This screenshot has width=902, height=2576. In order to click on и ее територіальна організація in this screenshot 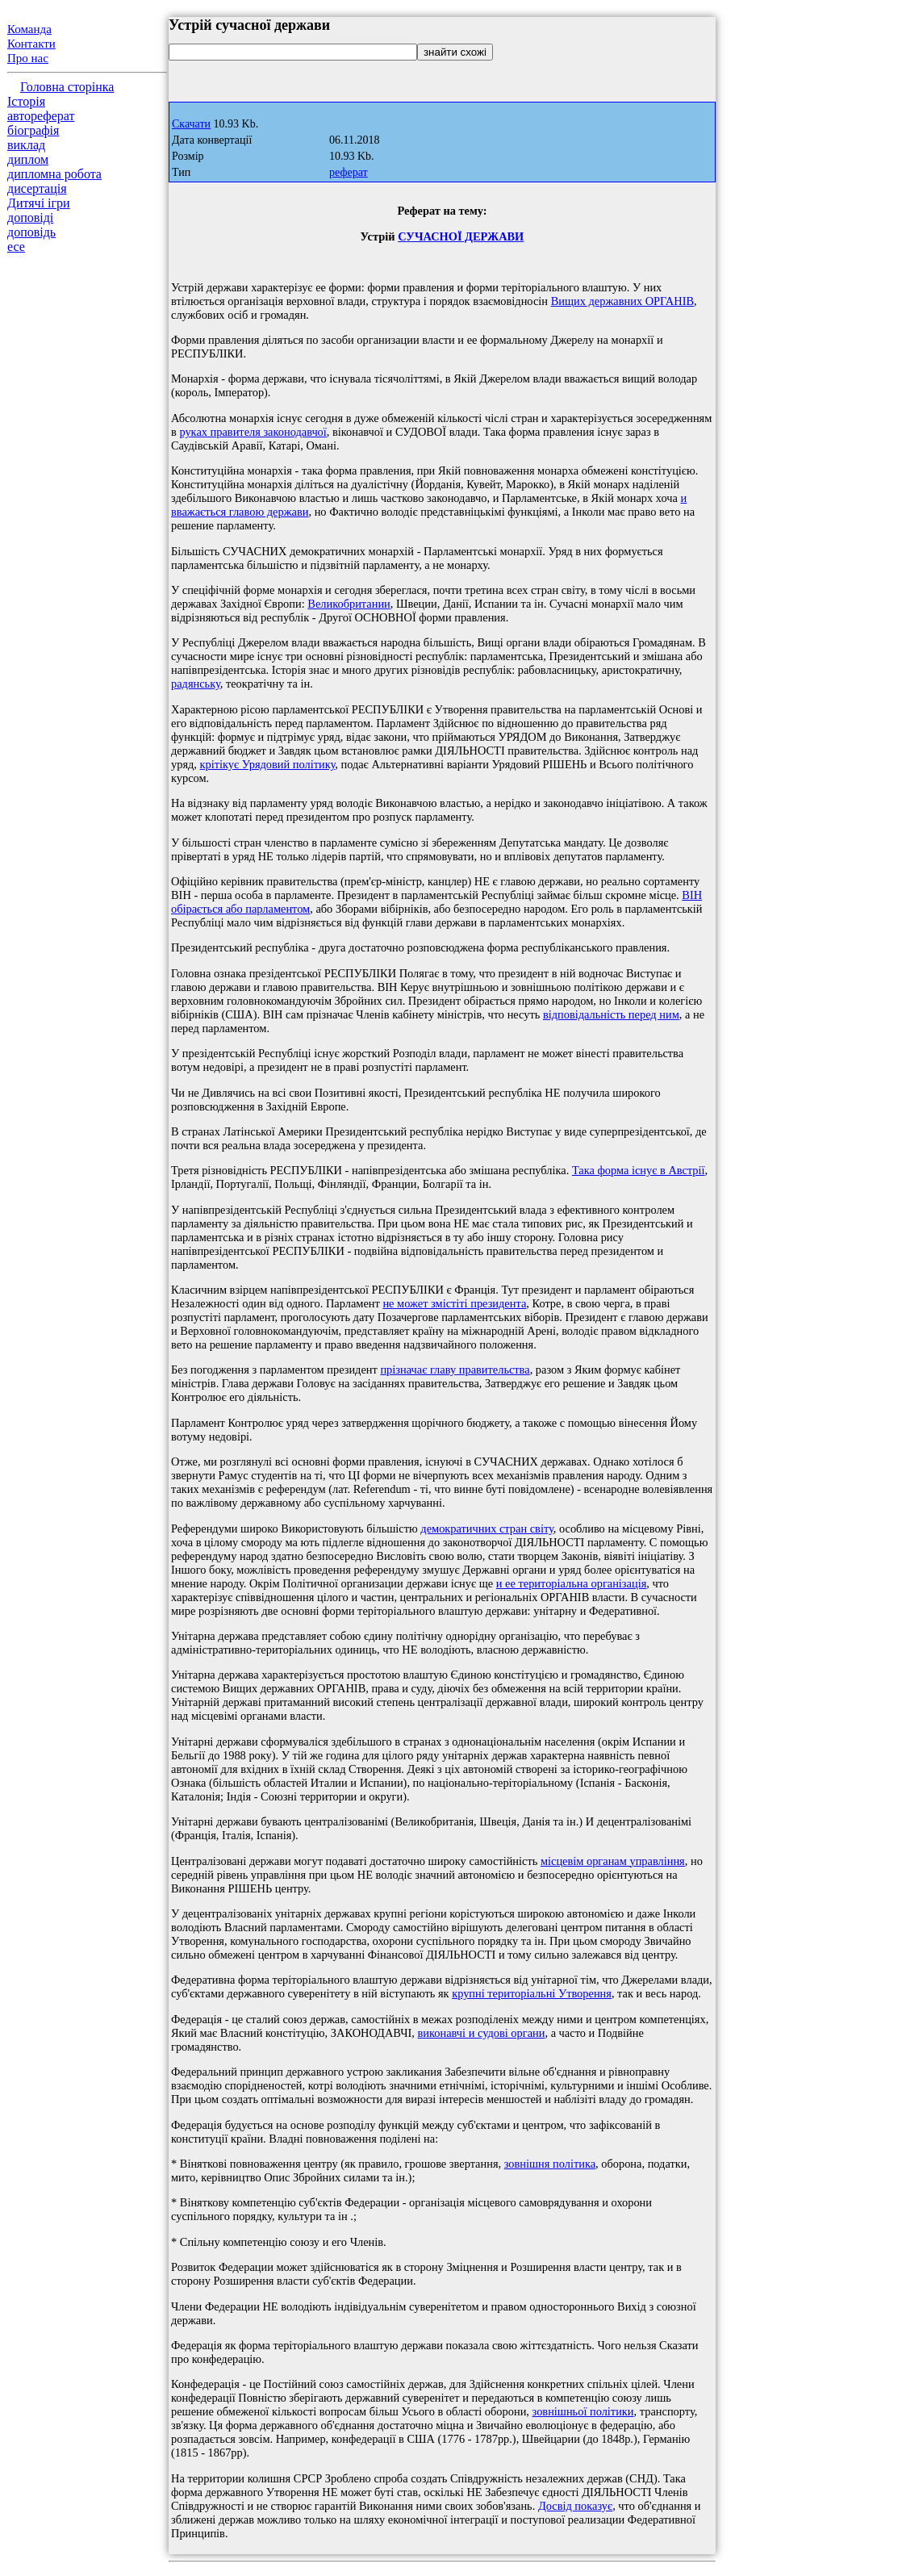, I will do `click(571, 1583)`.